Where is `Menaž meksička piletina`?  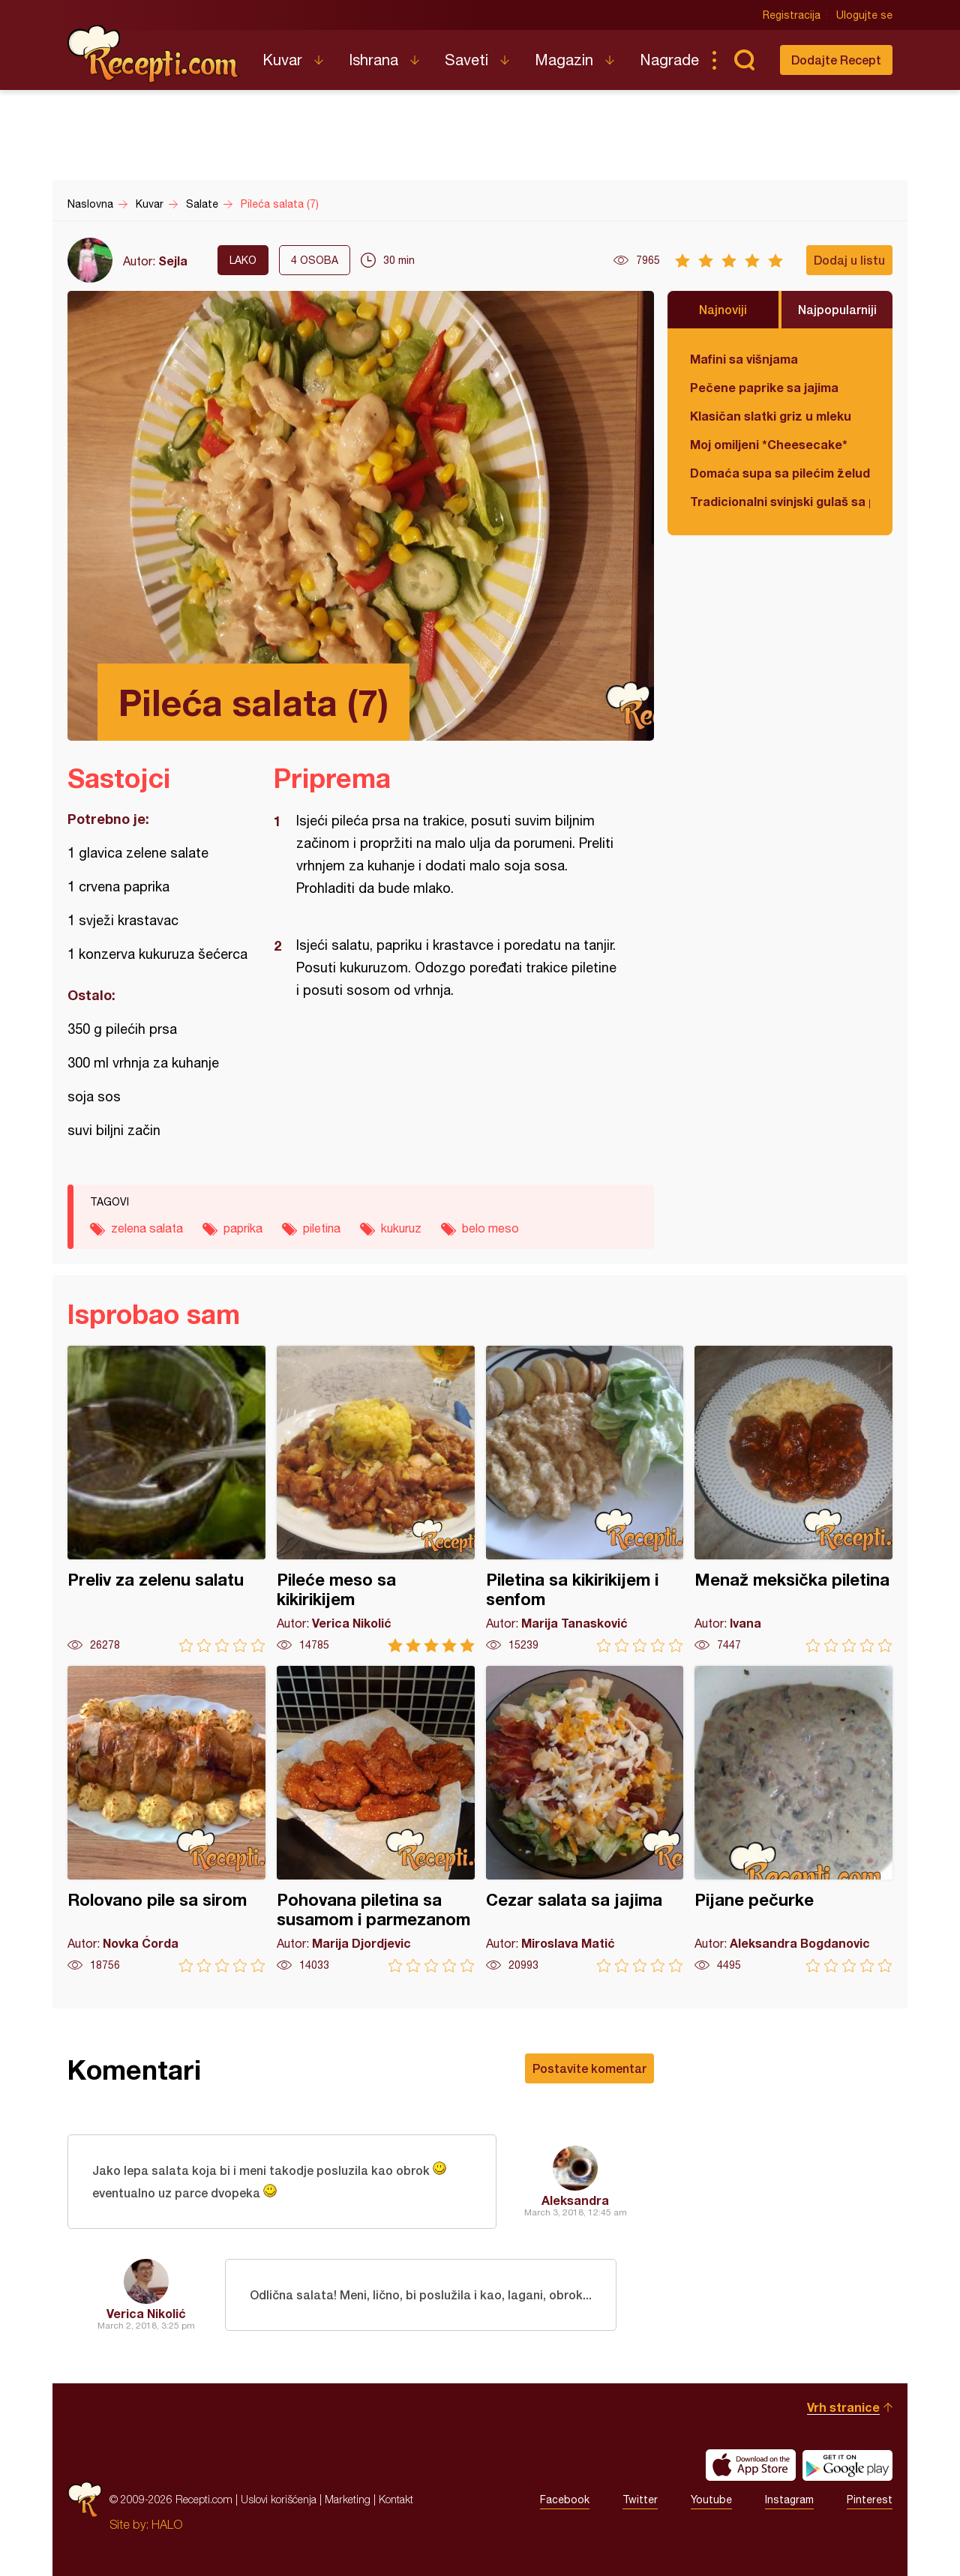 Menaž meksička piletina is located at coordinates (793, 1499).